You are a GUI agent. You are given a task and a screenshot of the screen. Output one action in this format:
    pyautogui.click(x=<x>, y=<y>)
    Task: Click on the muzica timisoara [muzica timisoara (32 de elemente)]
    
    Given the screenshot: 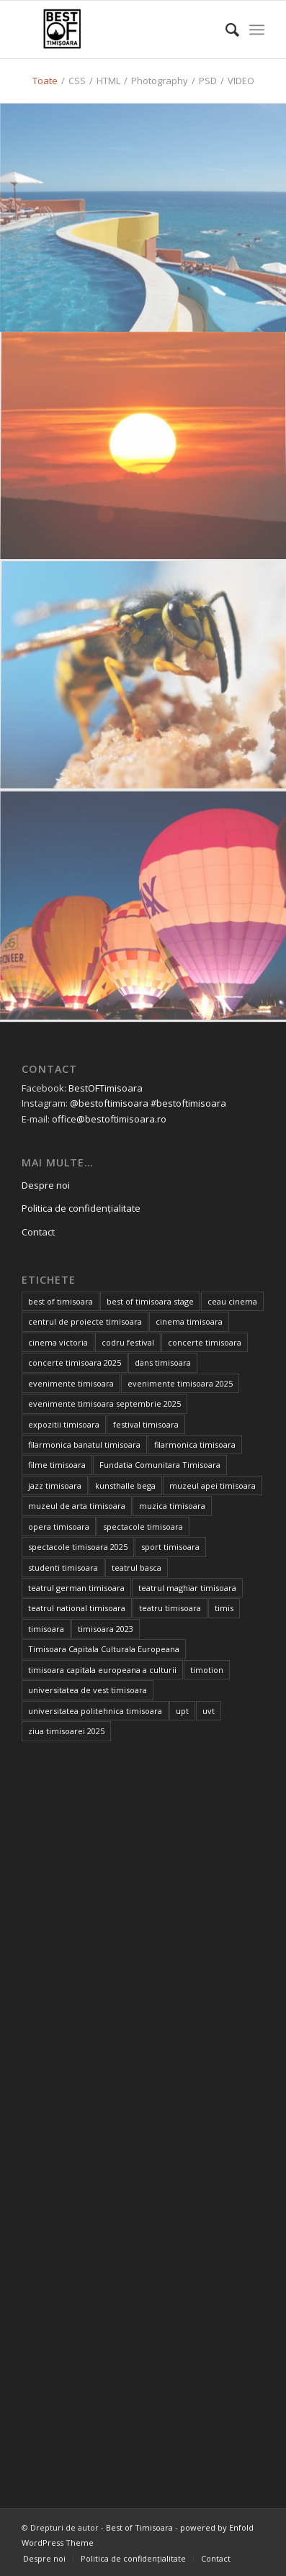 What is the action you would take?
    pyautogui.click(x=172, y=1505)
    